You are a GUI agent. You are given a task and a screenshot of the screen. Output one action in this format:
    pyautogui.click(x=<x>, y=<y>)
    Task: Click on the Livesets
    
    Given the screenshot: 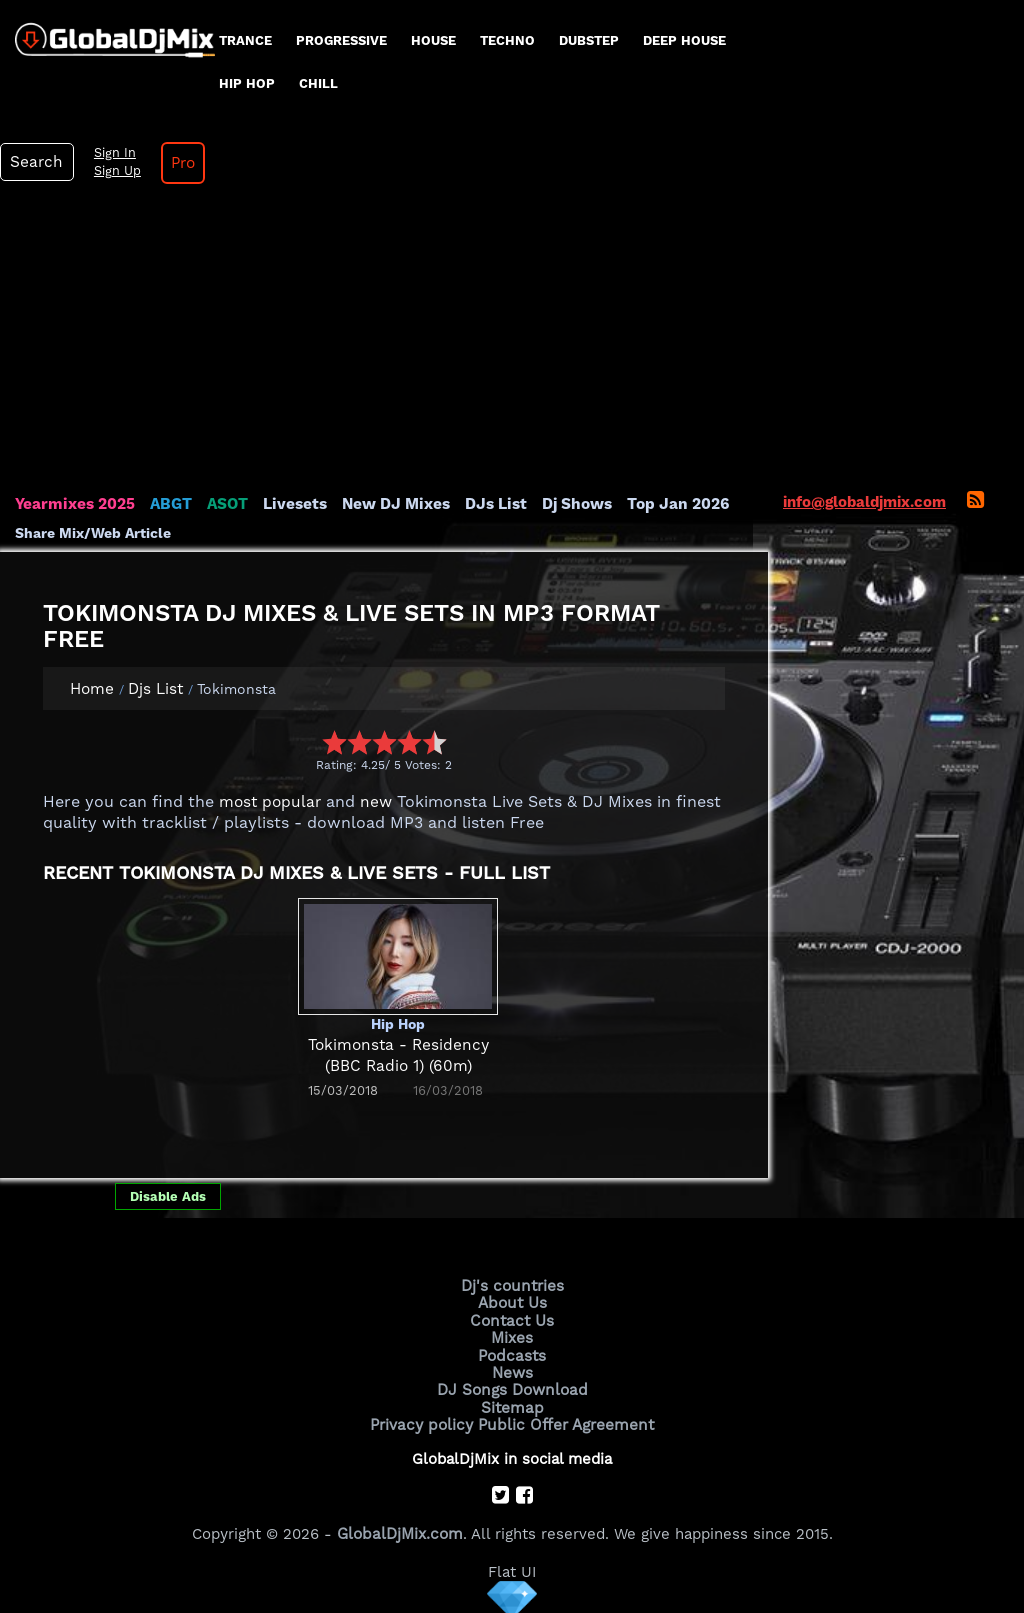 What is the action you would take?
    pyautogui.click(x=290, y=504)
    